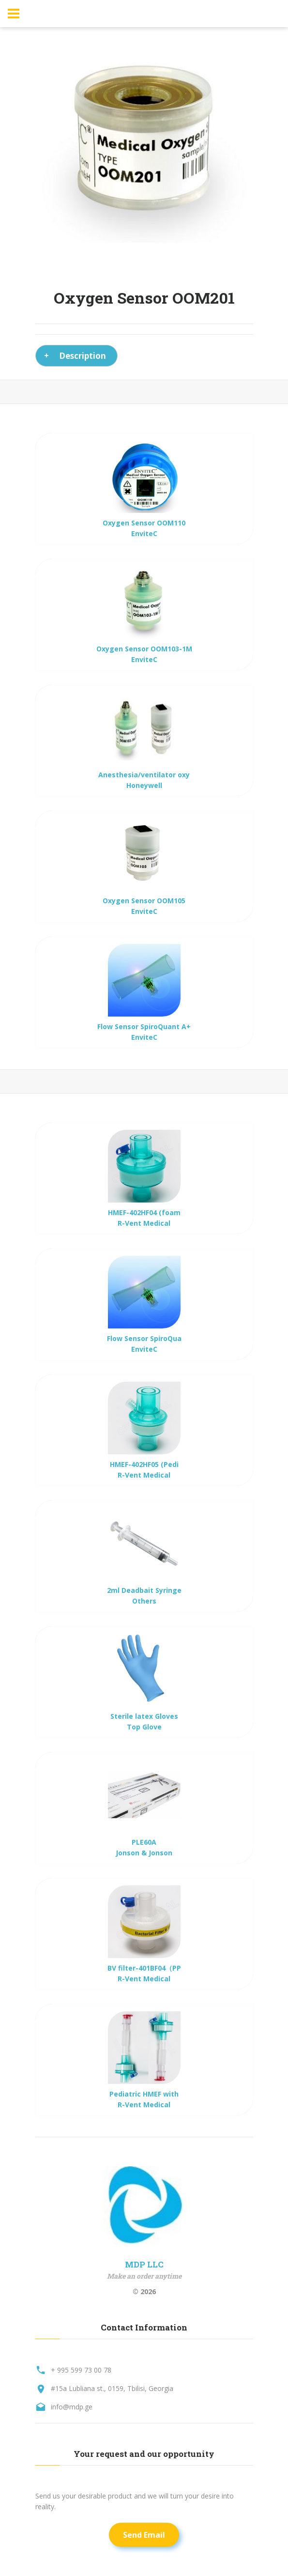 The image size is (288, 2576). Describe the element at coordinates (71, 2406) in the screenshot. I see `info@mdp.ge` at that location.